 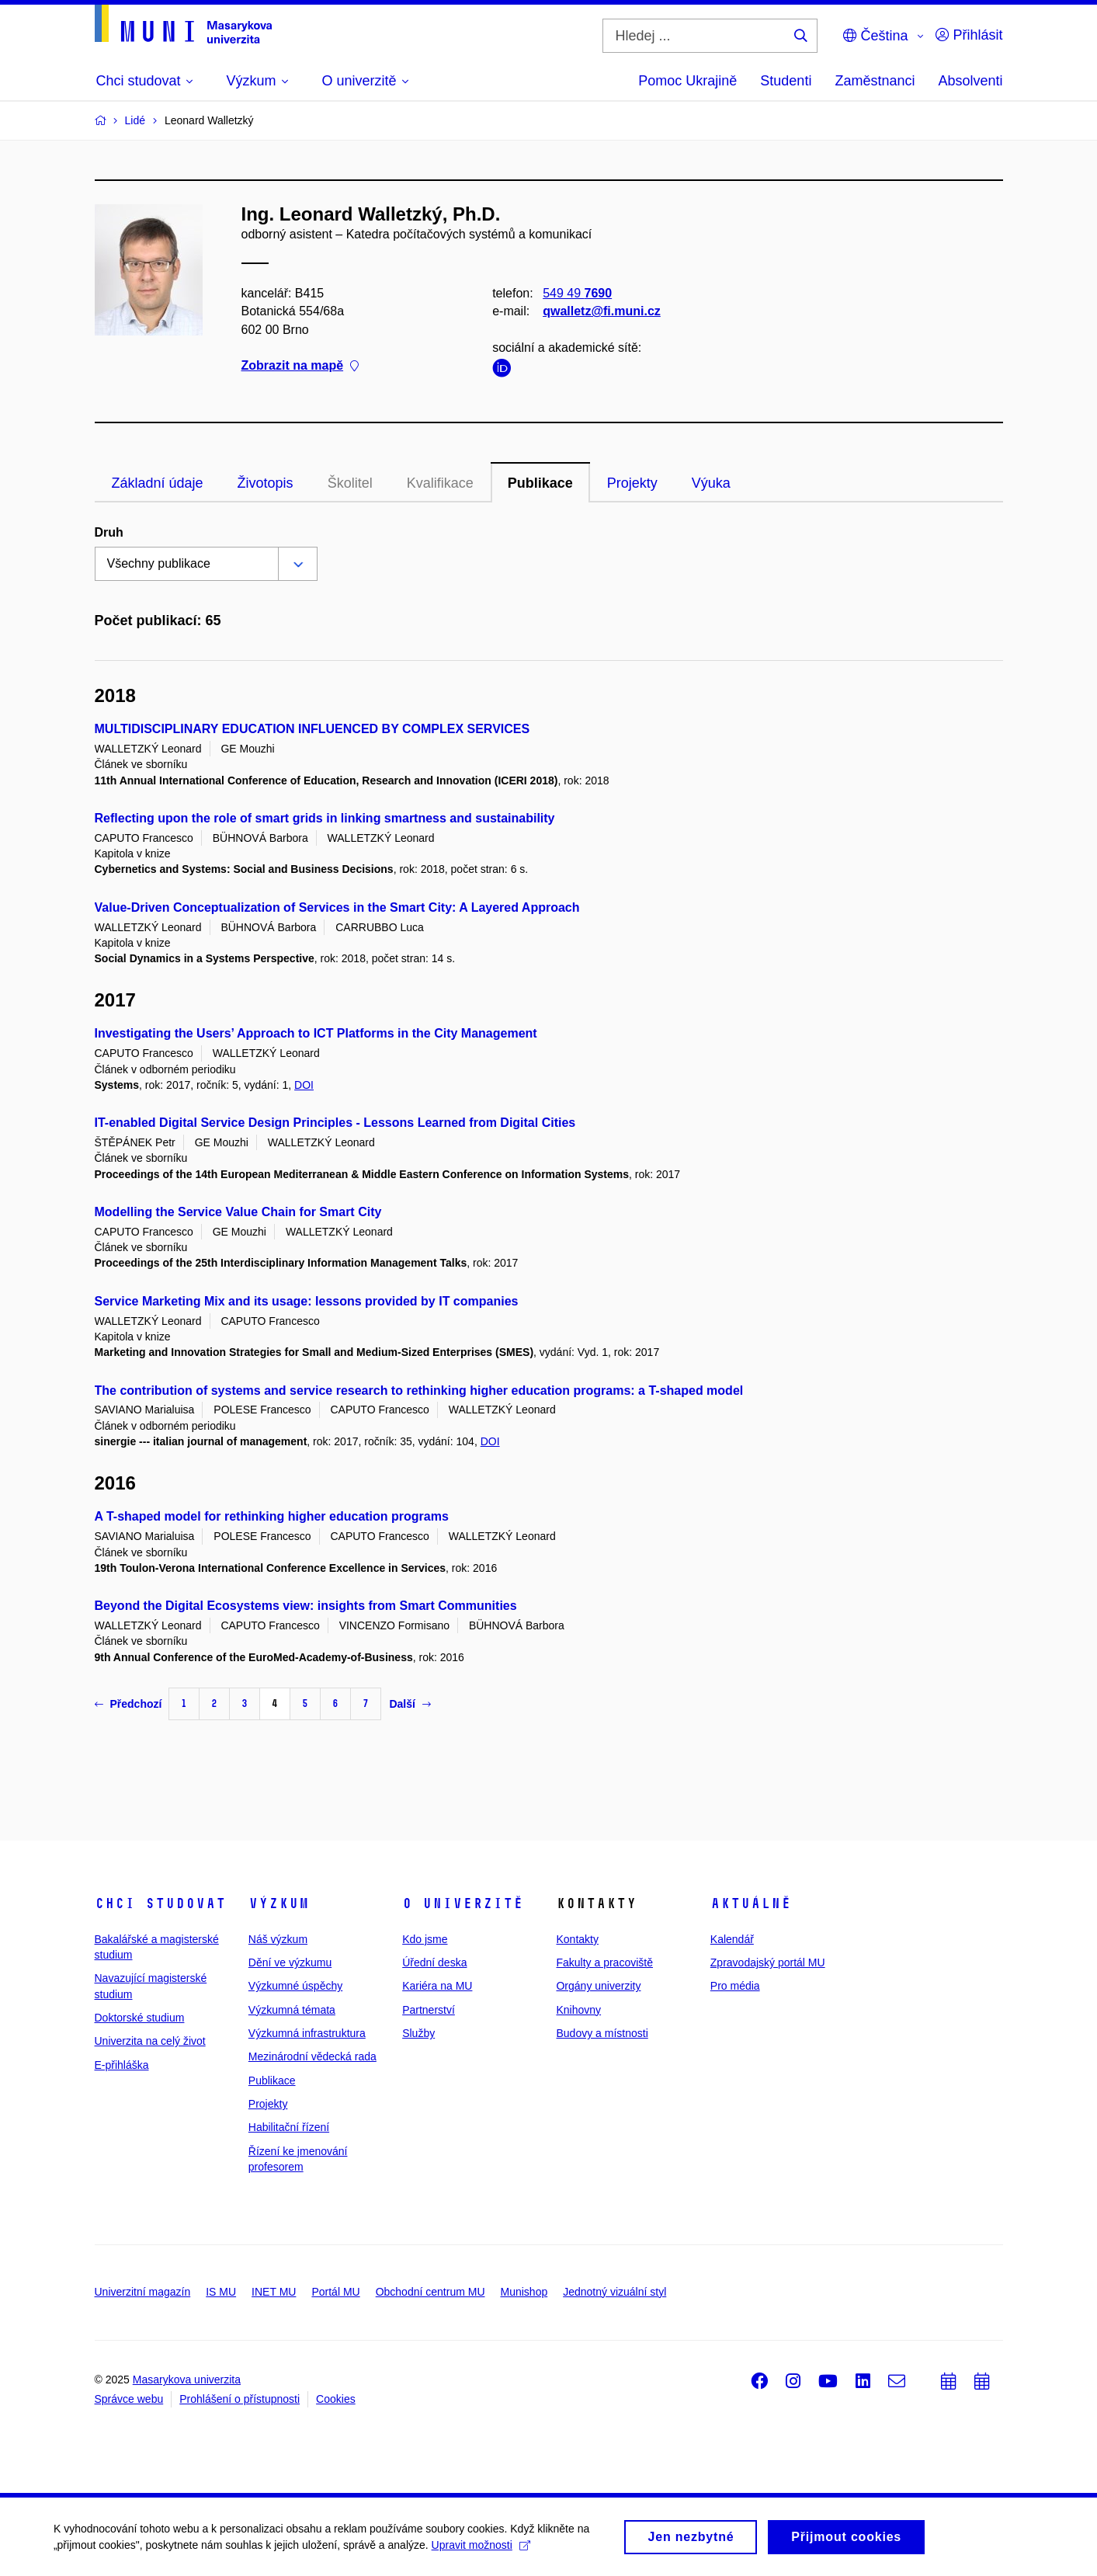 What do you see at coordinates (278, 1903) in the screenshot?
I see `Výzkum` at bounding box center [278, 1903].